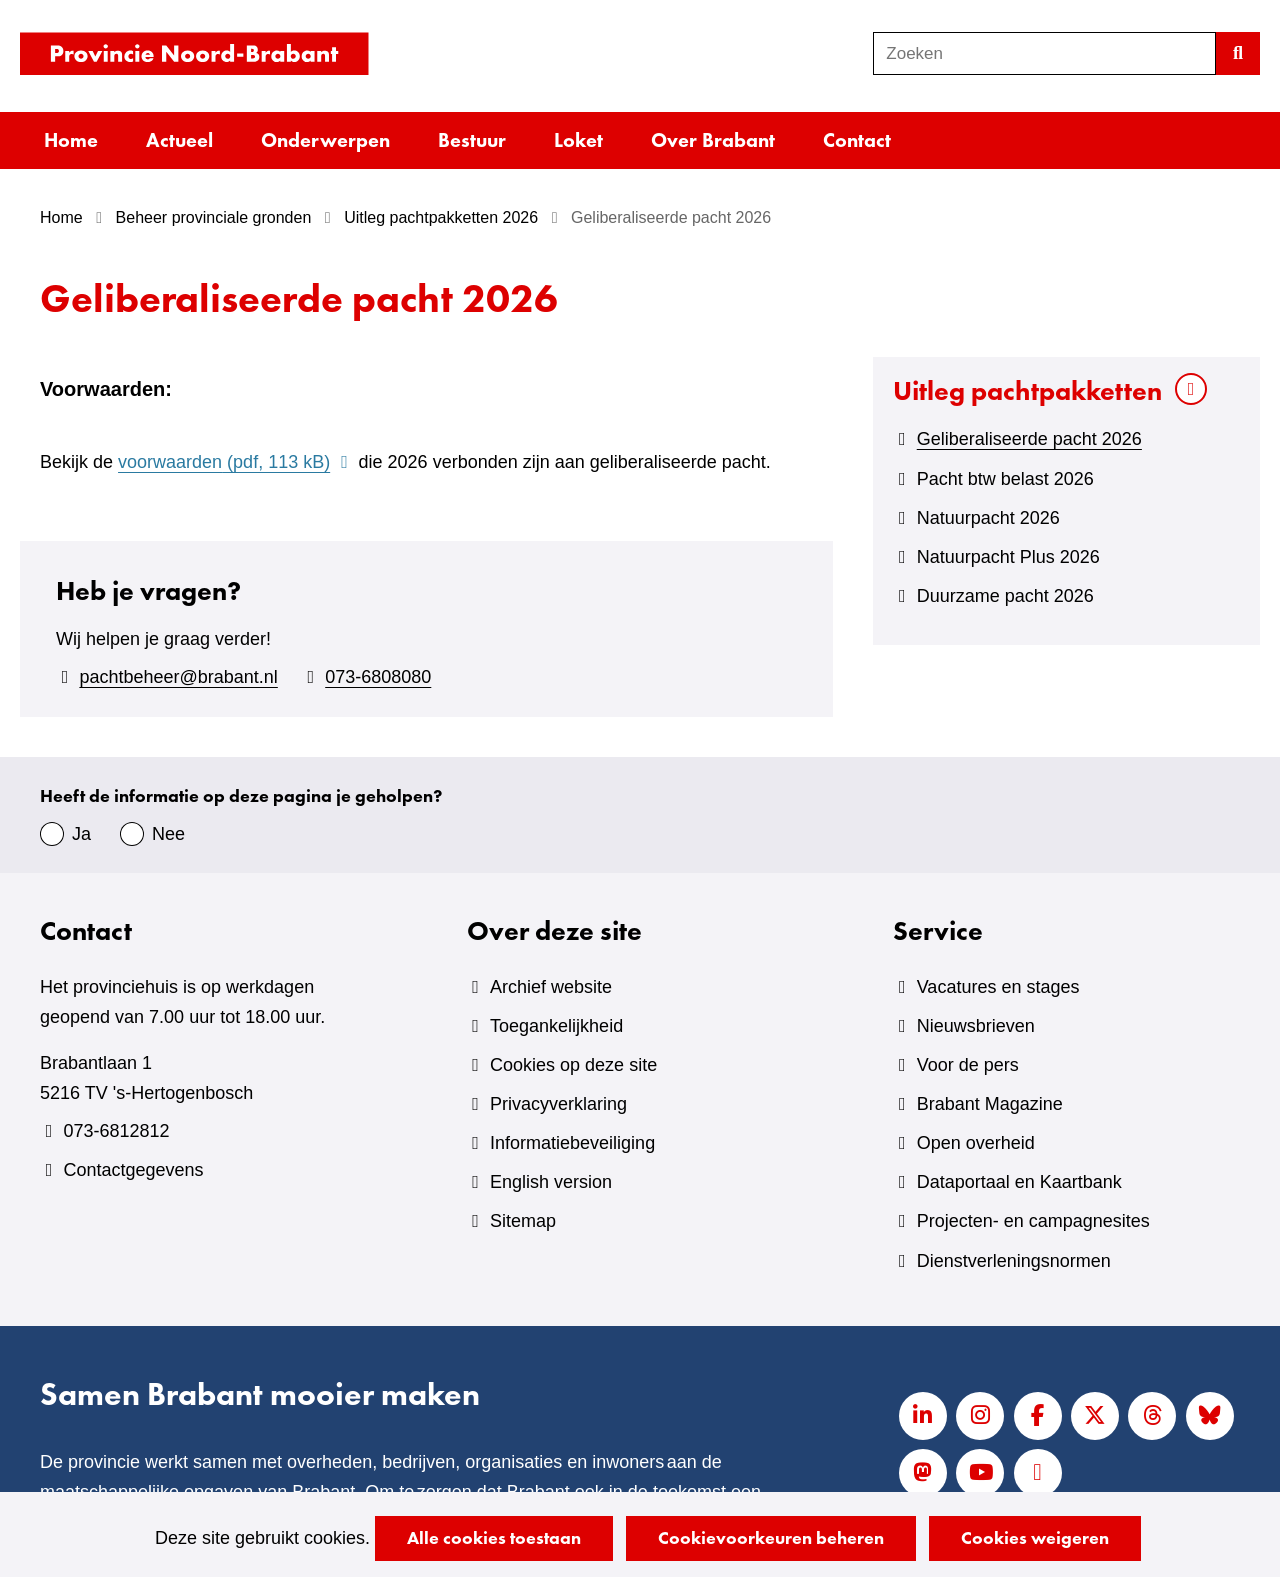 The width and height of the screenshot is (1280, 1577). Describe the element at coordinates (1019, 1182) in the screenshot. I see `Dataportaal en Kaartbank` at that location.